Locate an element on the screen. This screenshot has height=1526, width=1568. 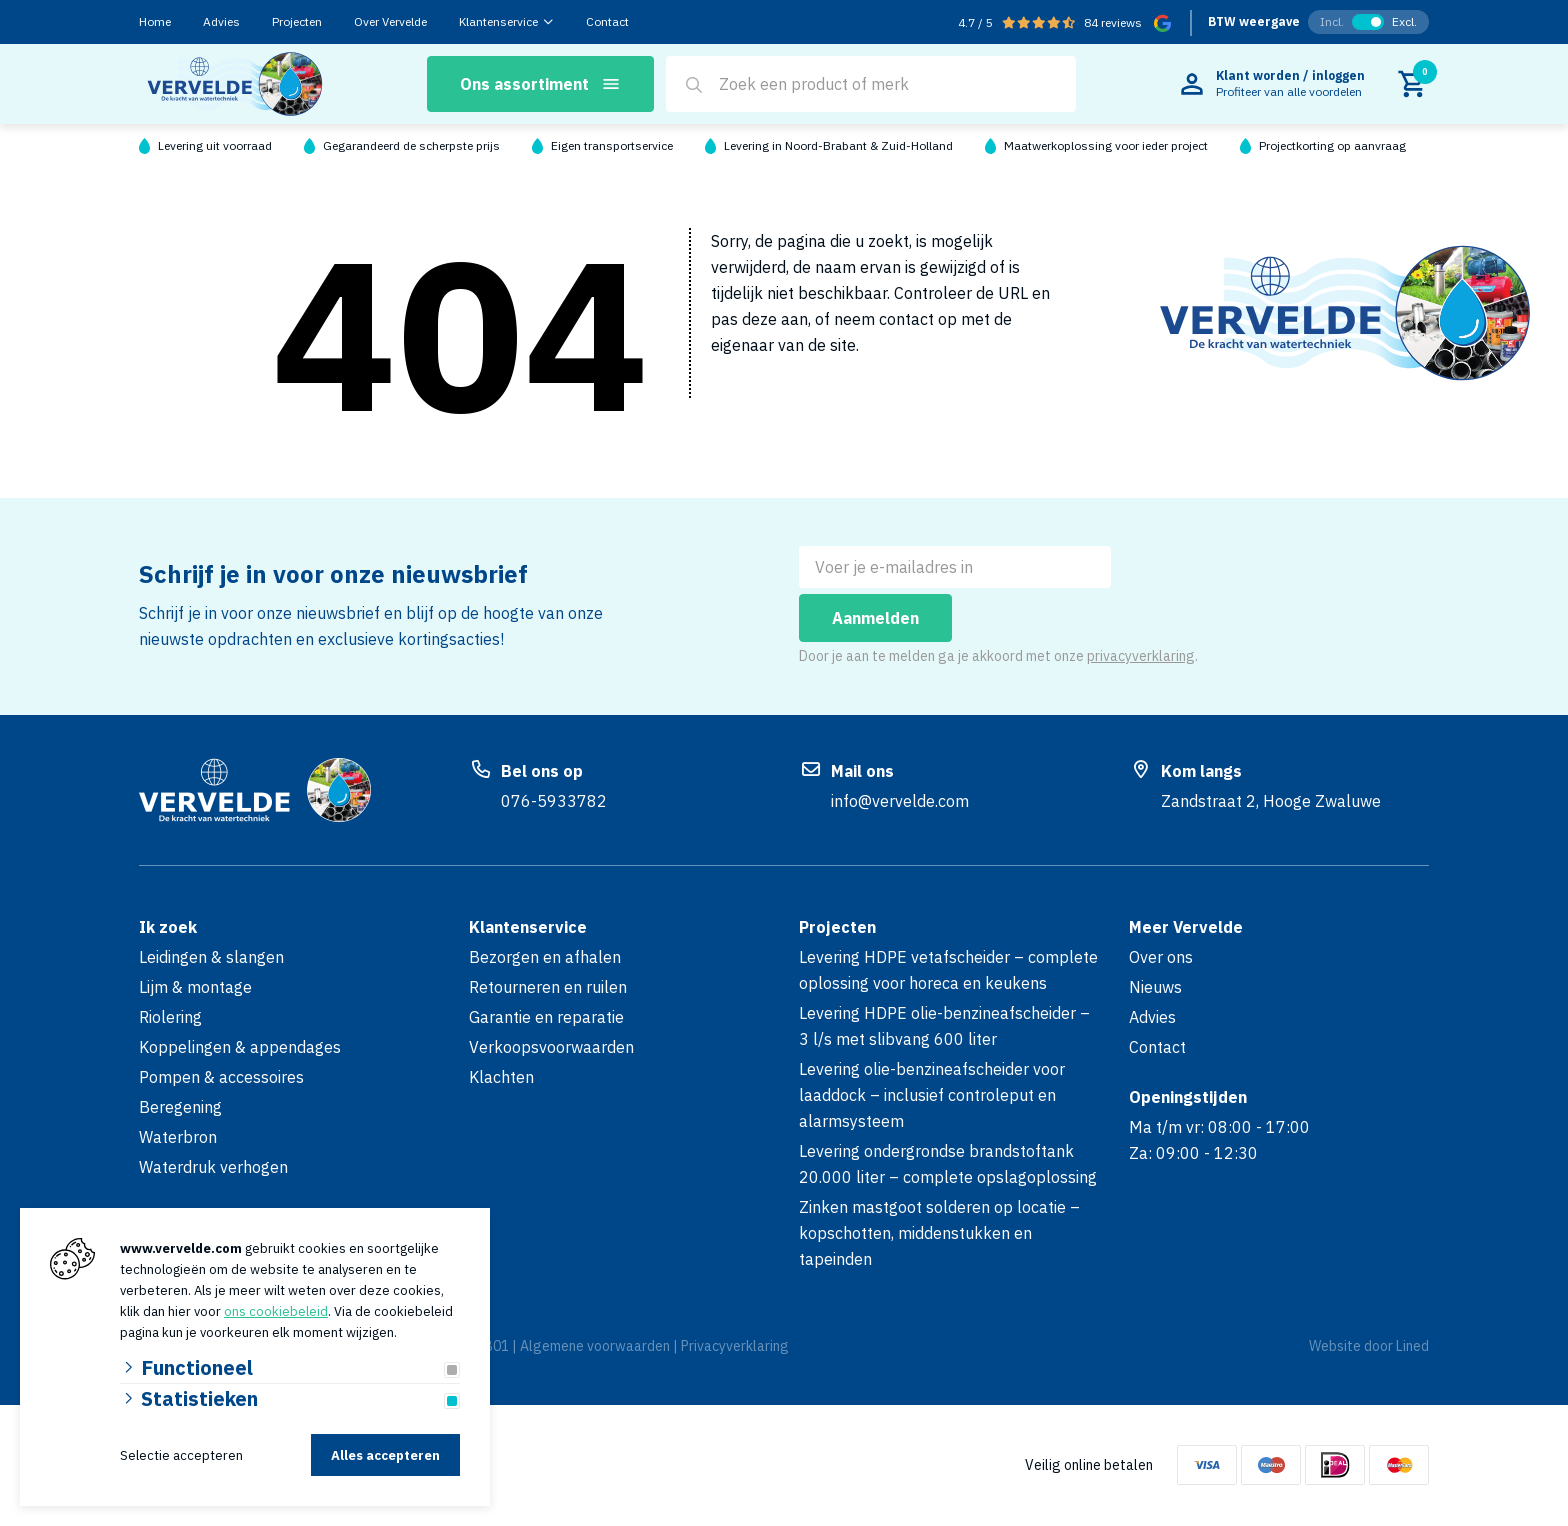
Algemene voorwaarden is located at coordinates (595, 1346).